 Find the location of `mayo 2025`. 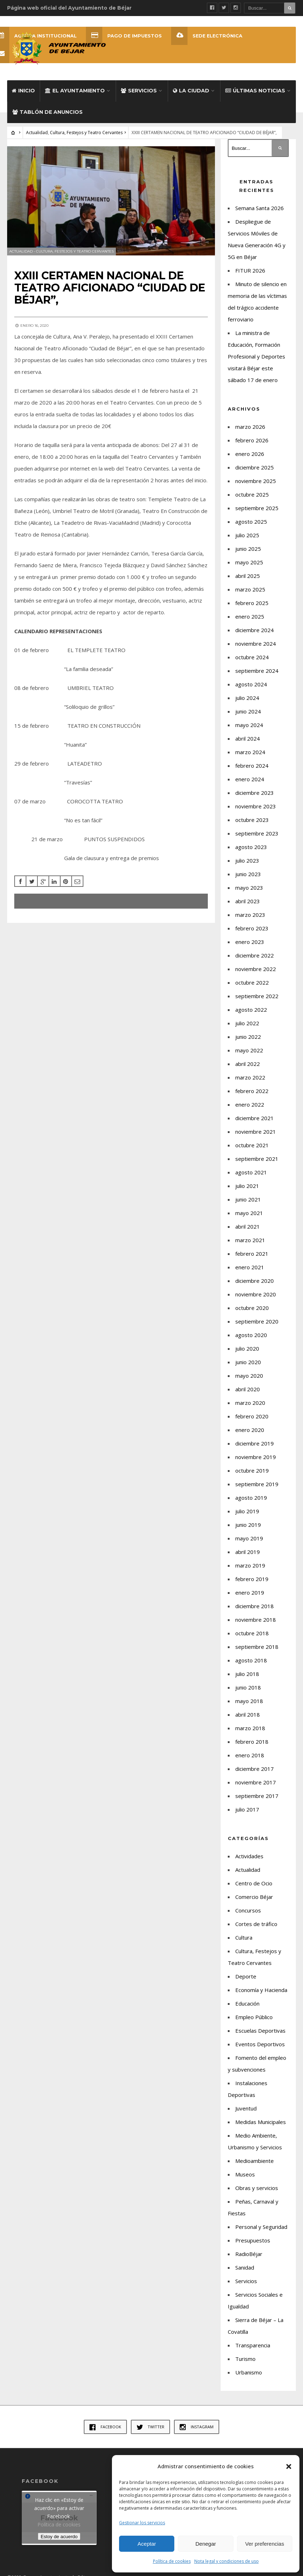

mayo 2025 is located at coordinates (249, 562).